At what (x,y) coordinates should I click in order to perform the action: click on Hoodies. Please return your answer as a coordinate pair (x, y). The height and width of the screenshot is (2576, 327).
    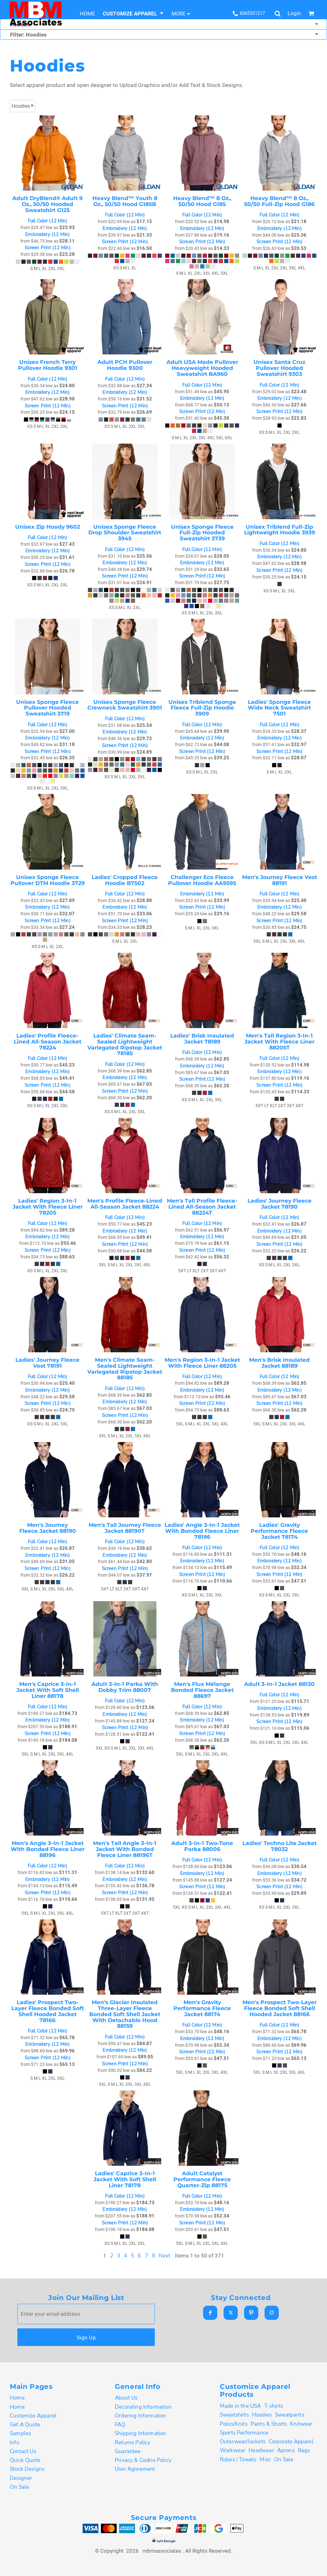
    Looking at the image, I should click on (262, 2414).